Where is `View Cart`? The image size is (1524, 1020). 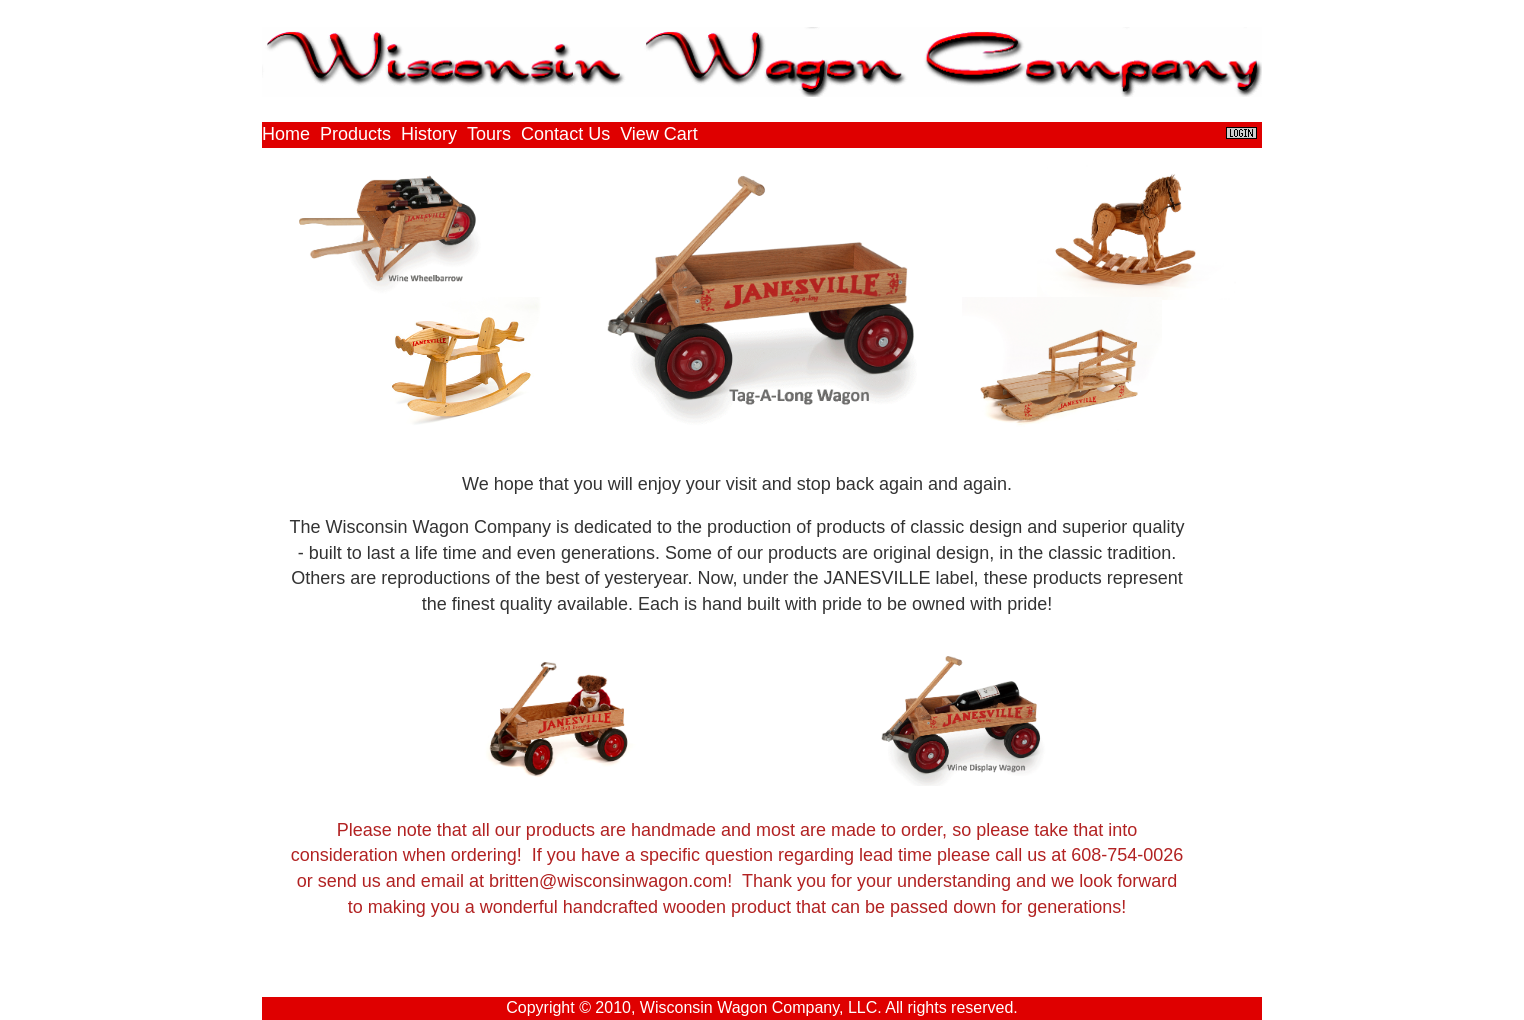 View Cart is located at coordinates (659, 134).